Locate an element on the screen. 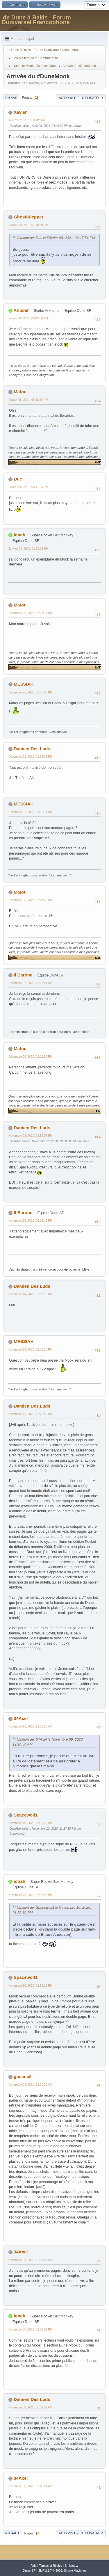 This screenshot has width=109, height=2576. Il Barone is located at coordinates (23, 974).